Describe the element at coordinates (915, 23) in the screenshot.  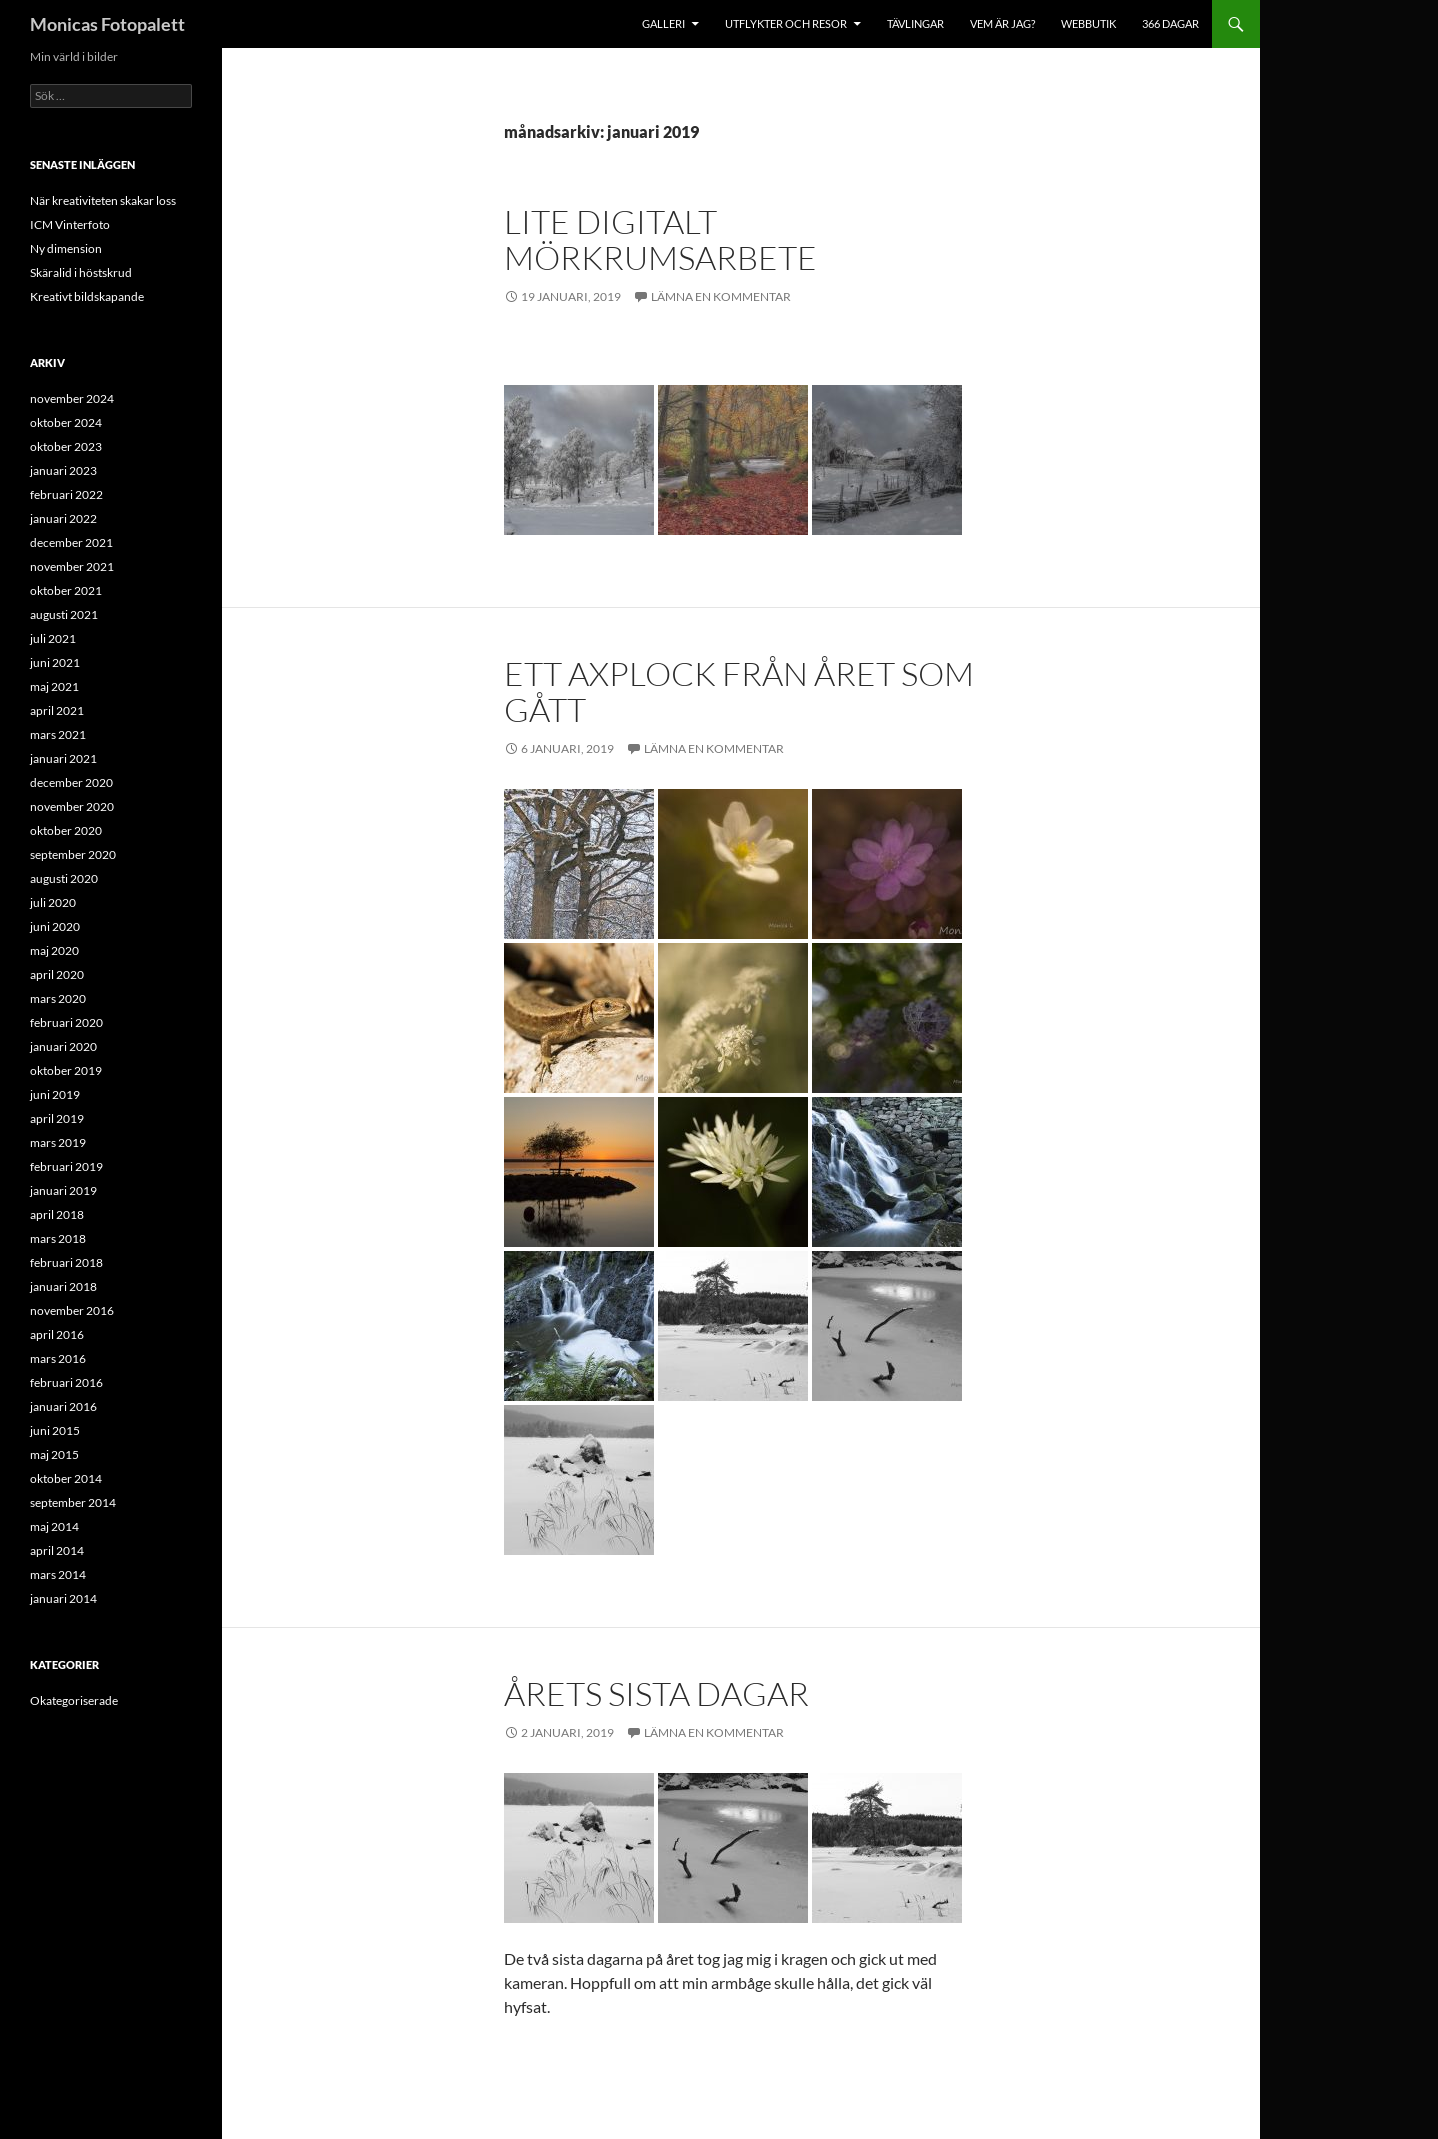
I see `Tävlingar` at that location.